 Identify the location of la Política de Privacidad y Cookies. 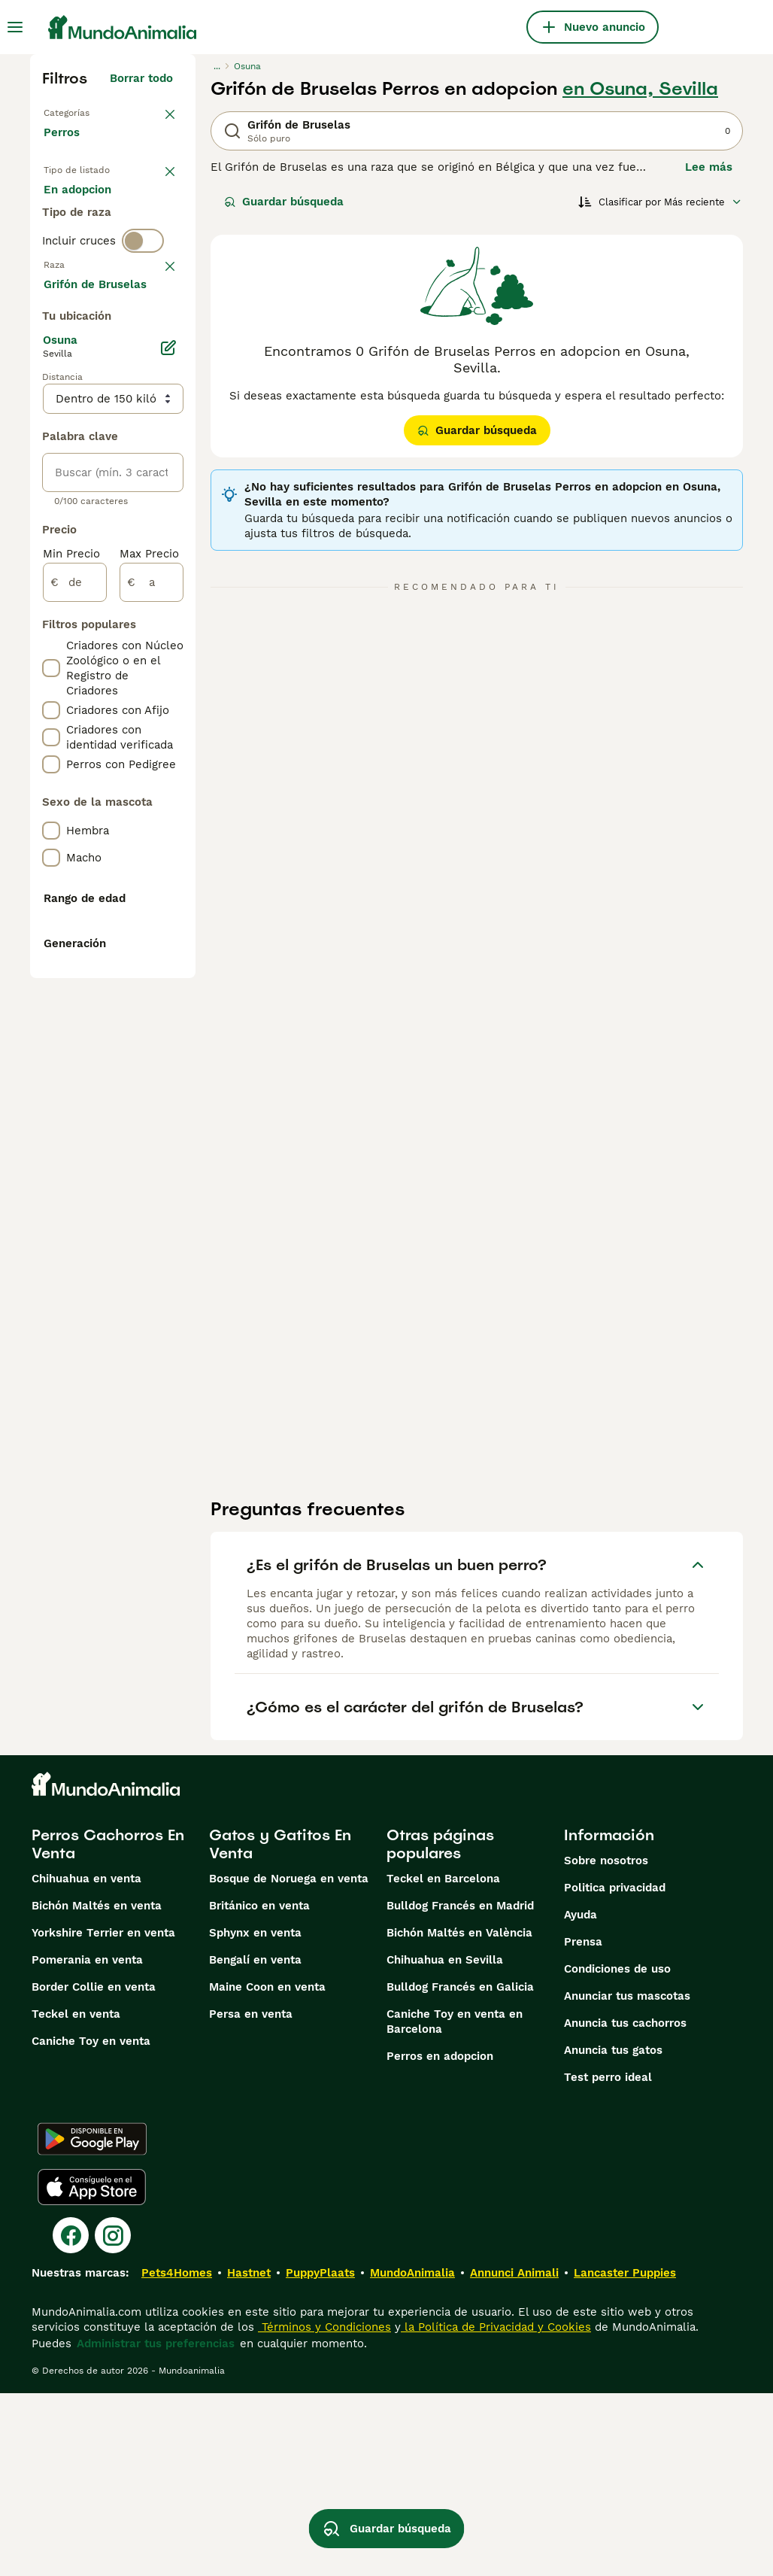
(496, 2510).